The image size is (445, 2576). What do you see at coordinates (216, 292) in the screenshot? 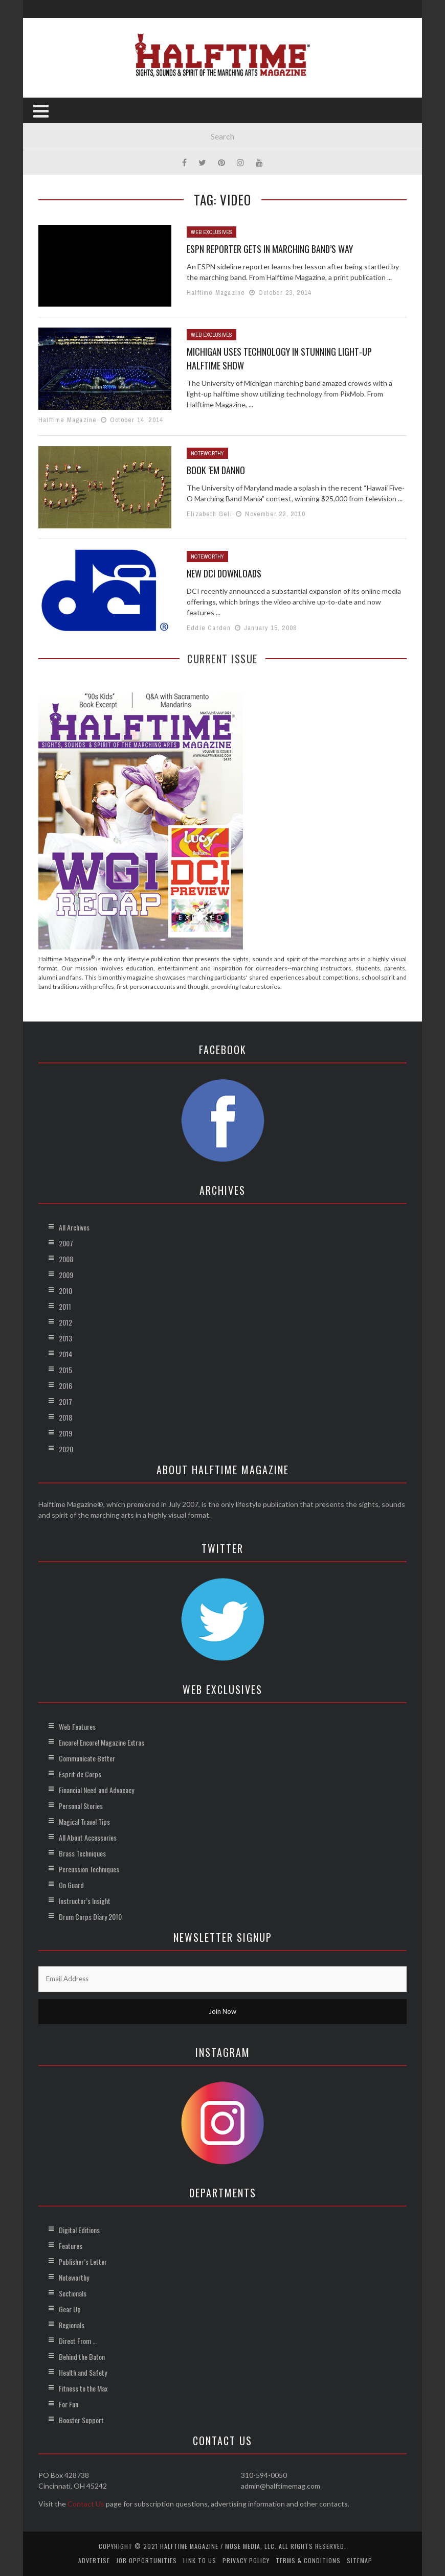
I see `Halftime Magazine` at bounding box center [216, 292].